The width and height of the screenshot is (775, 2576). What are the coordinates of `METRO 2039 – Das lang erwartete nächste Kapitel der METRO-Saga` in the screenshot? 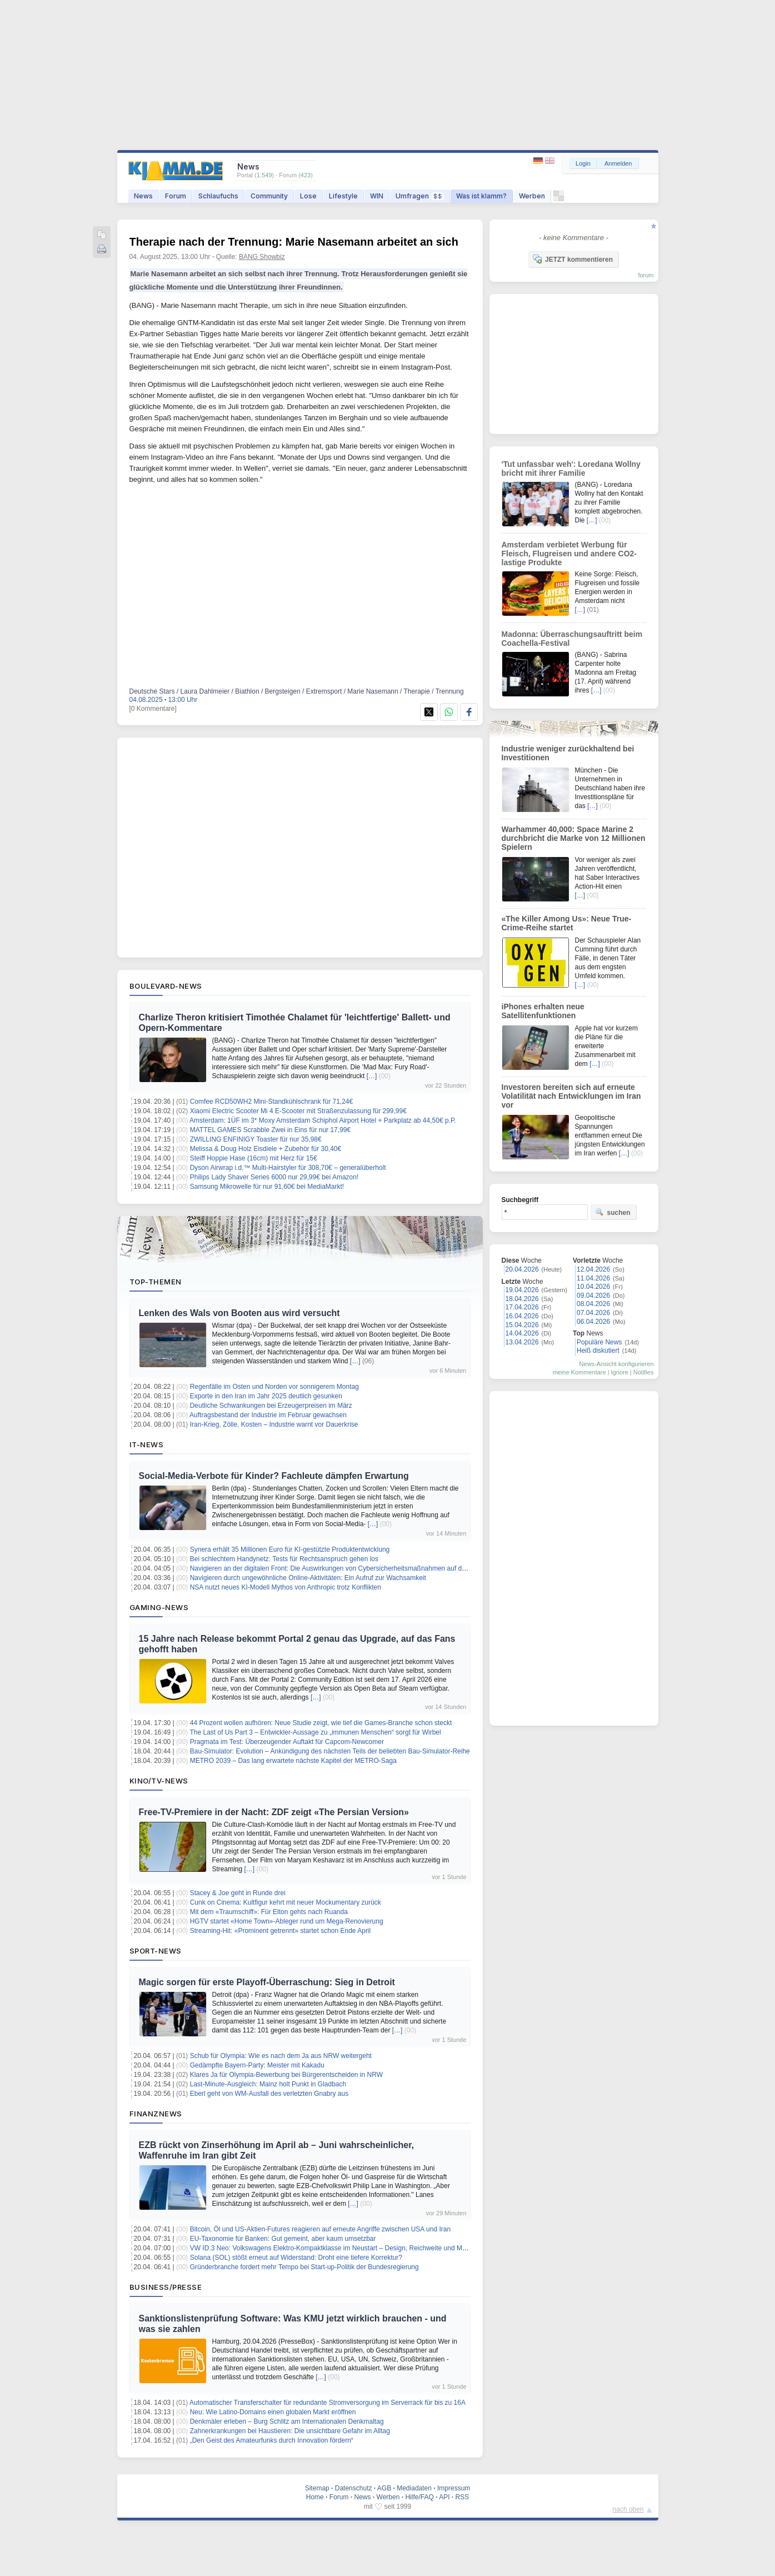 It's located at (293, 1761).